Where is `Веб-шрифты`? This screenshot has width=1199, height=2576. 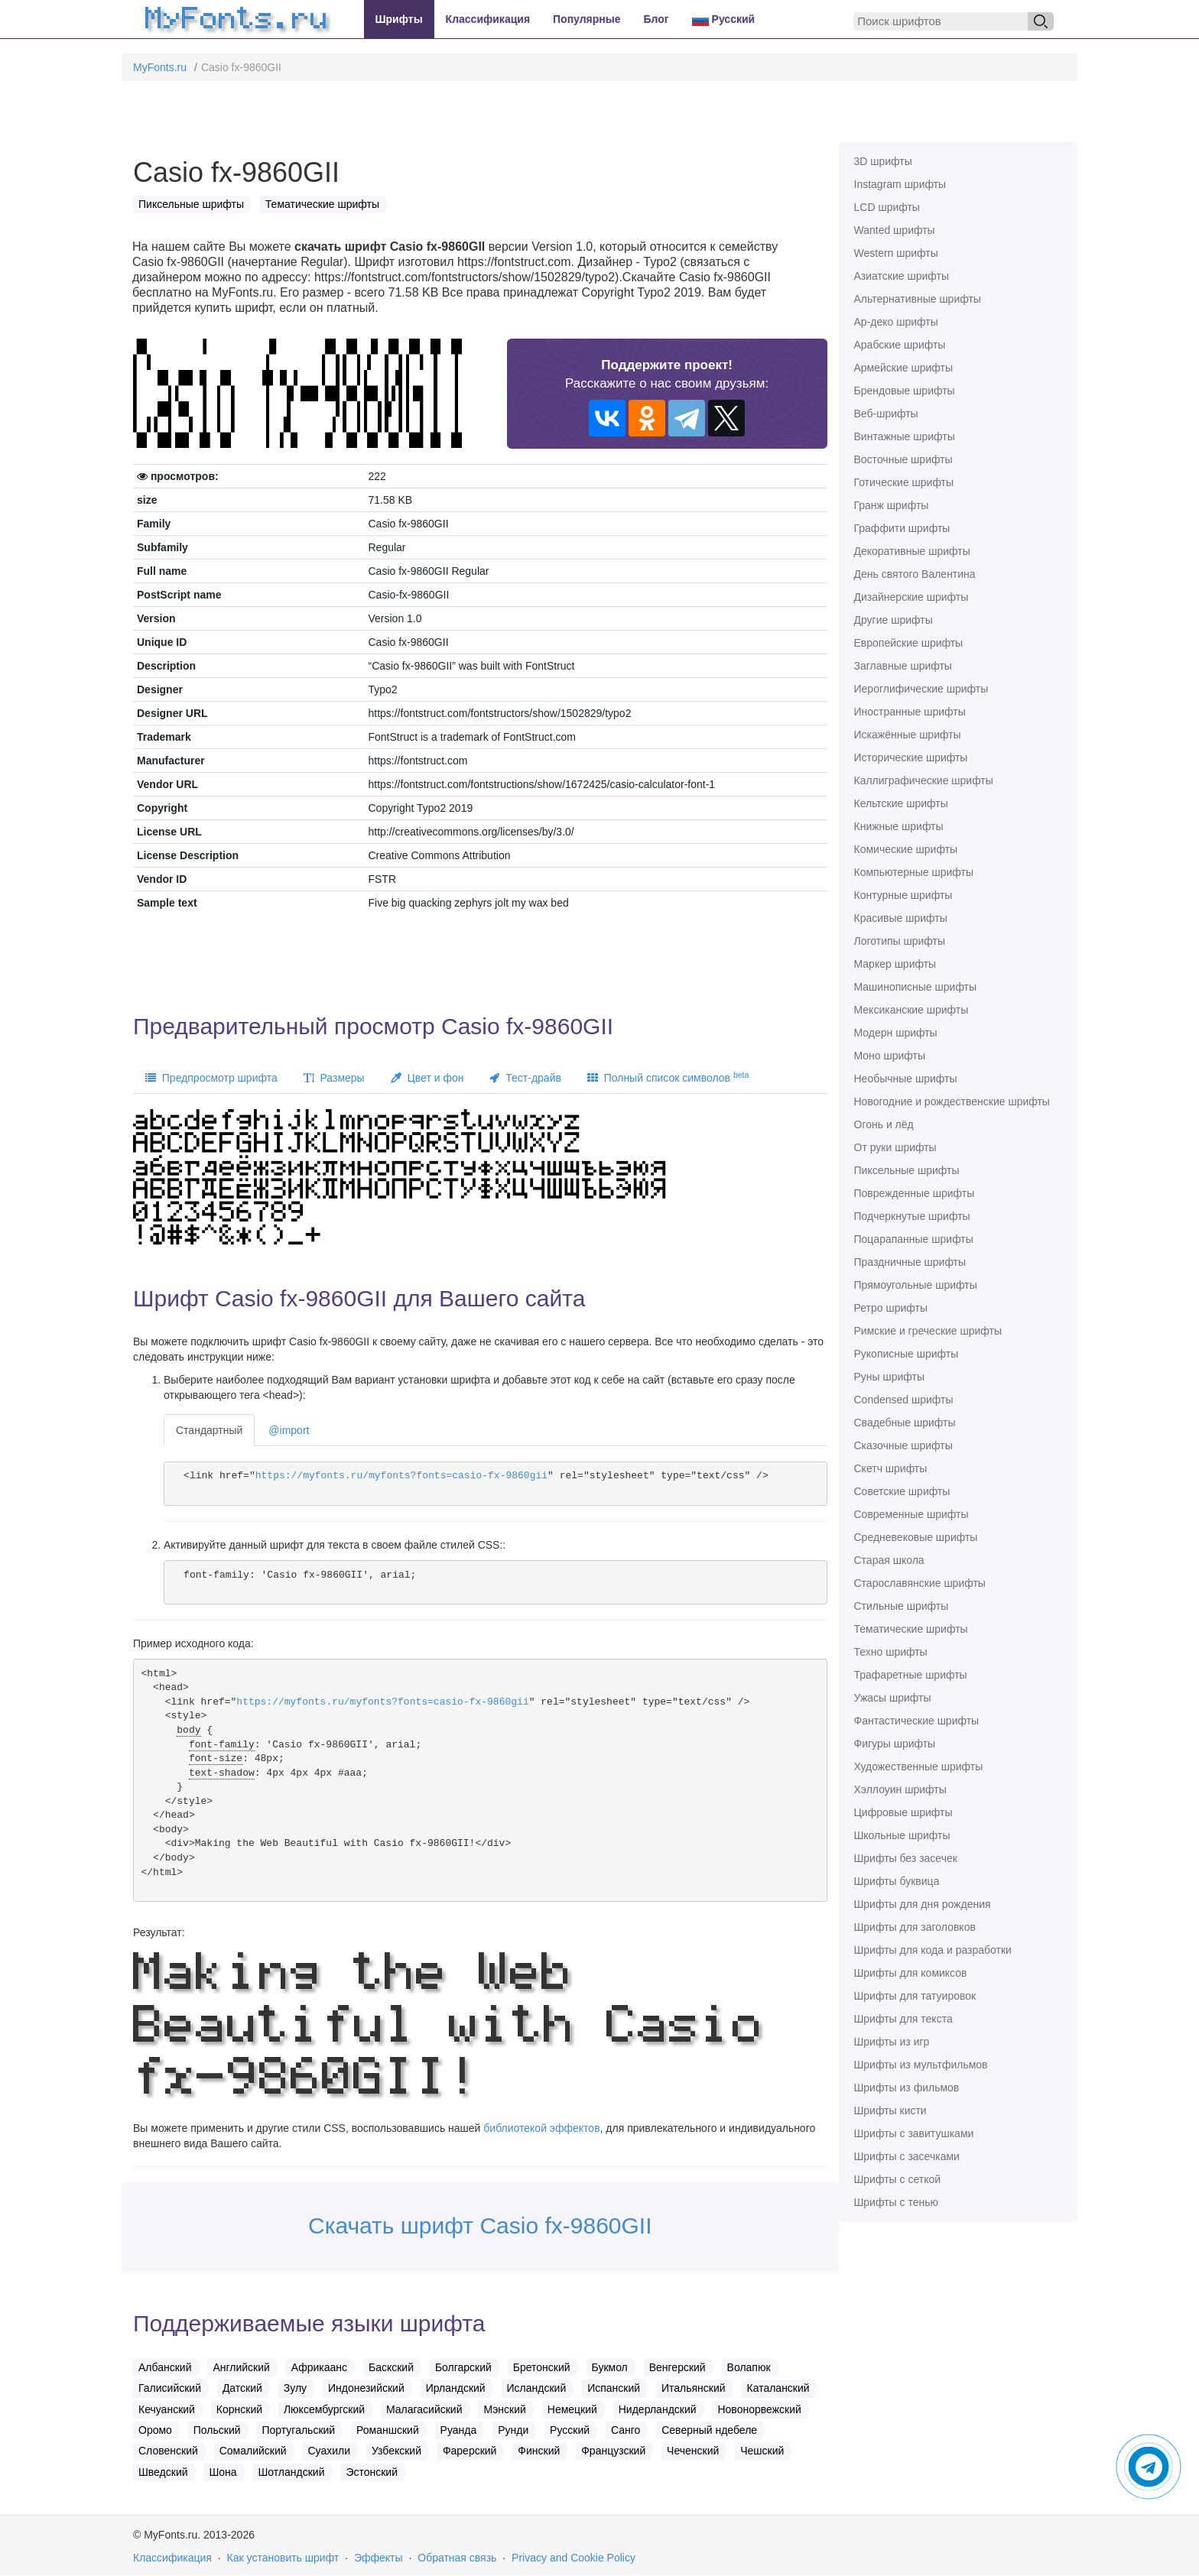
Веб-шрифты is located at coordinates (886, 413).